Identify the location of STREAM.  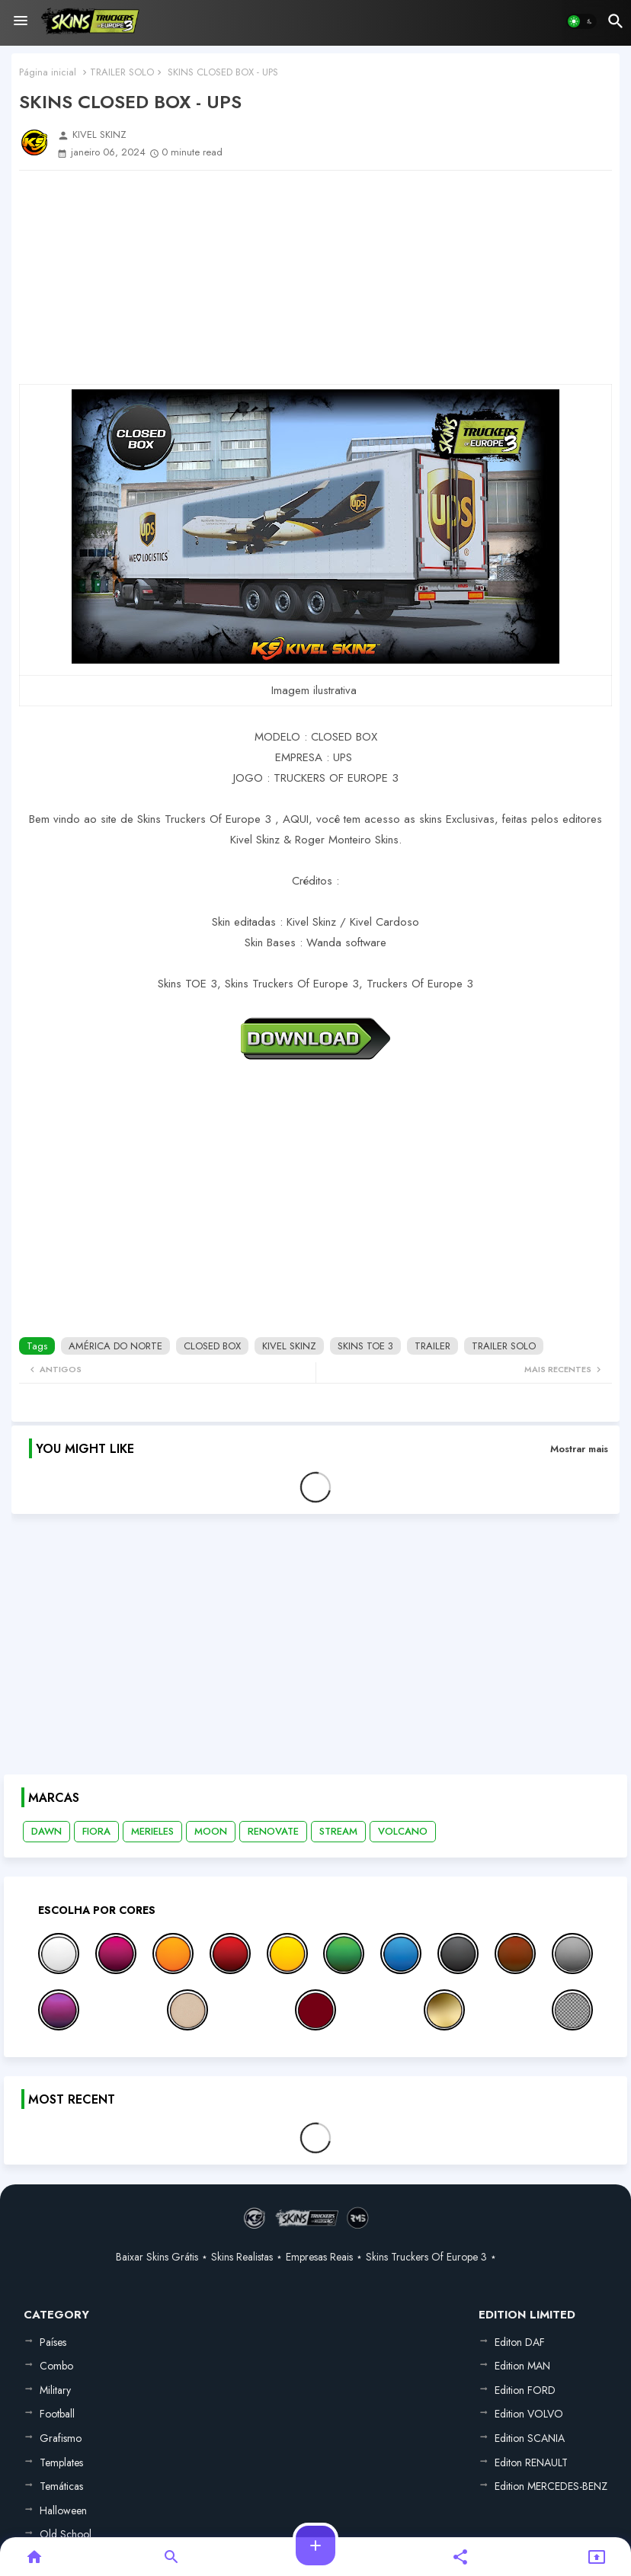
(338, 1831).